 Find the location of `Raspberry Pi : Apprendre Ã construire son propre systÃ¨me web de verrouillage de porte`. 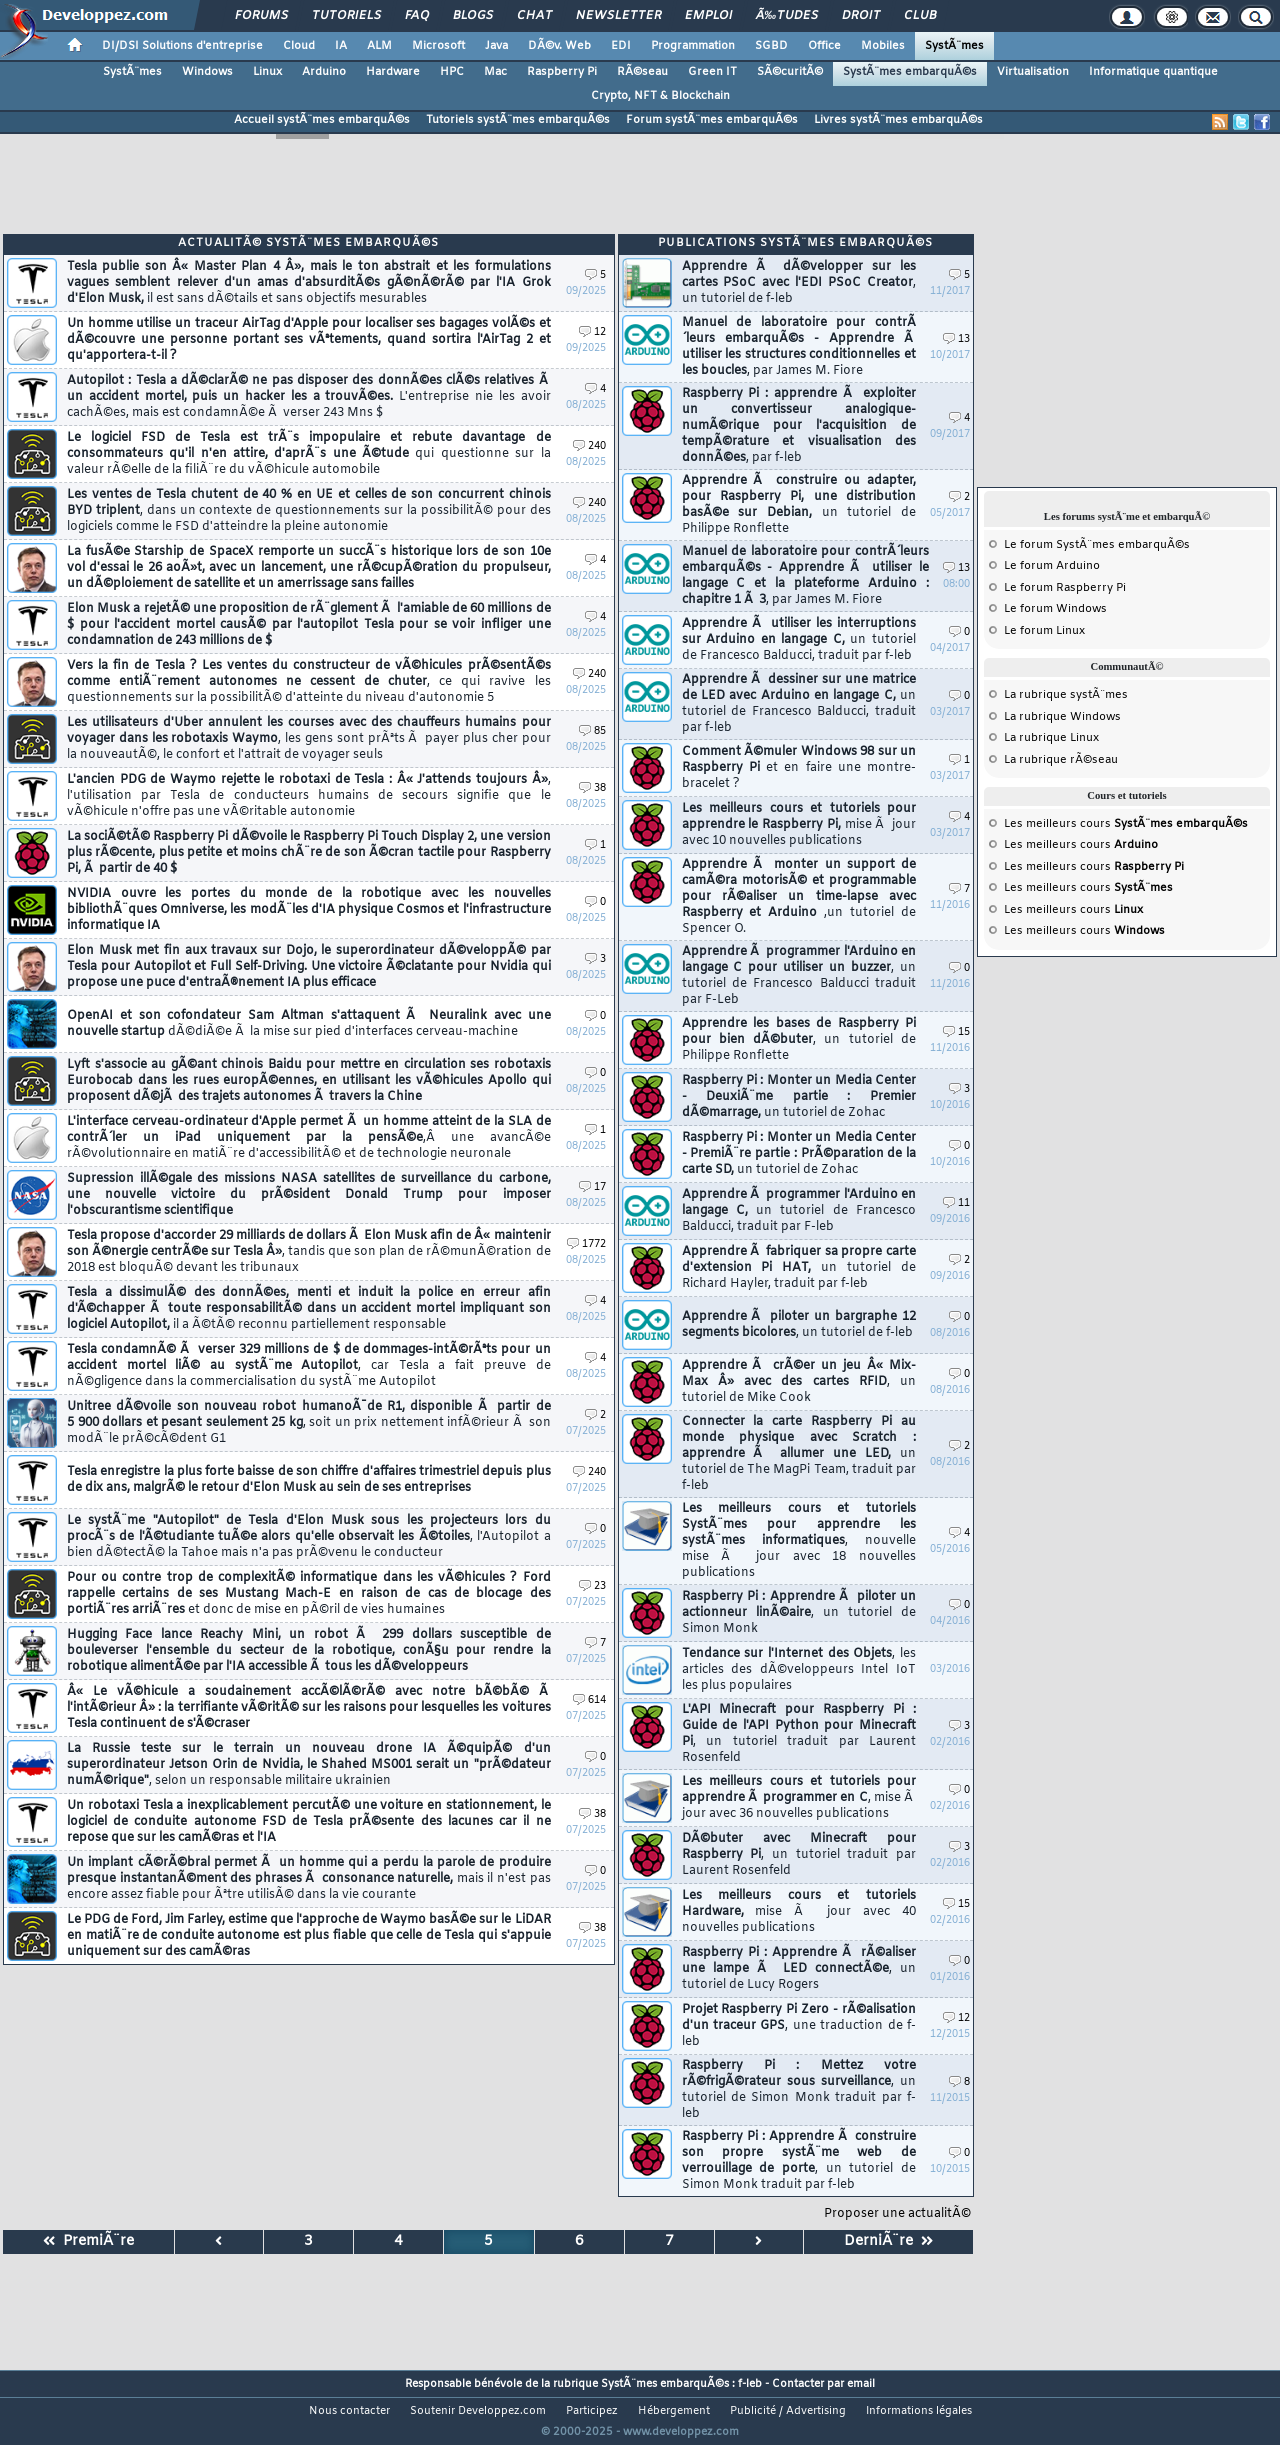

Raspberry Pi : Apprendre Ã construire son propre systÃ¨me web de verrouillage de porte is located at coordinates (799, 2161).